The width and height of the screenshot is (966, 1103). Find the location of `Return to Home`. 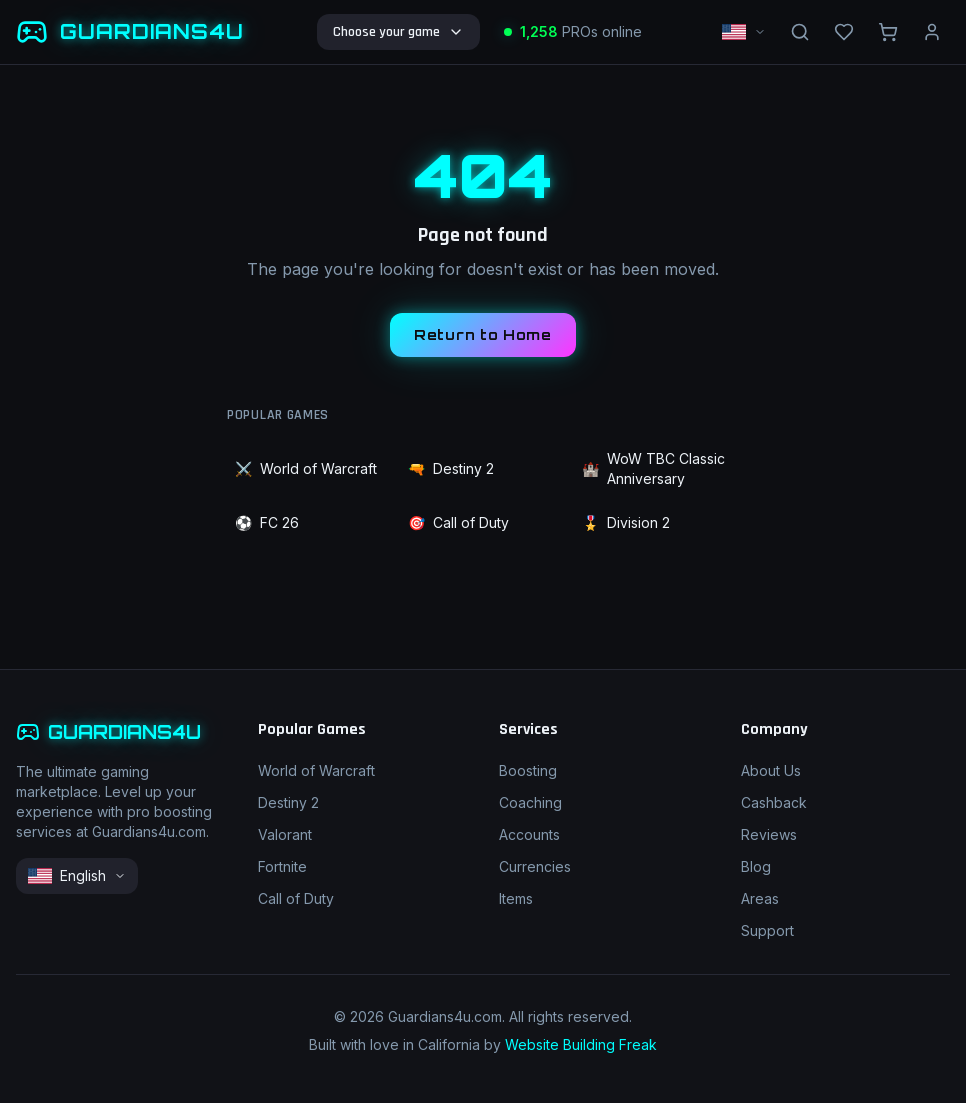

Return to Home is located at coordinates (483, 334).